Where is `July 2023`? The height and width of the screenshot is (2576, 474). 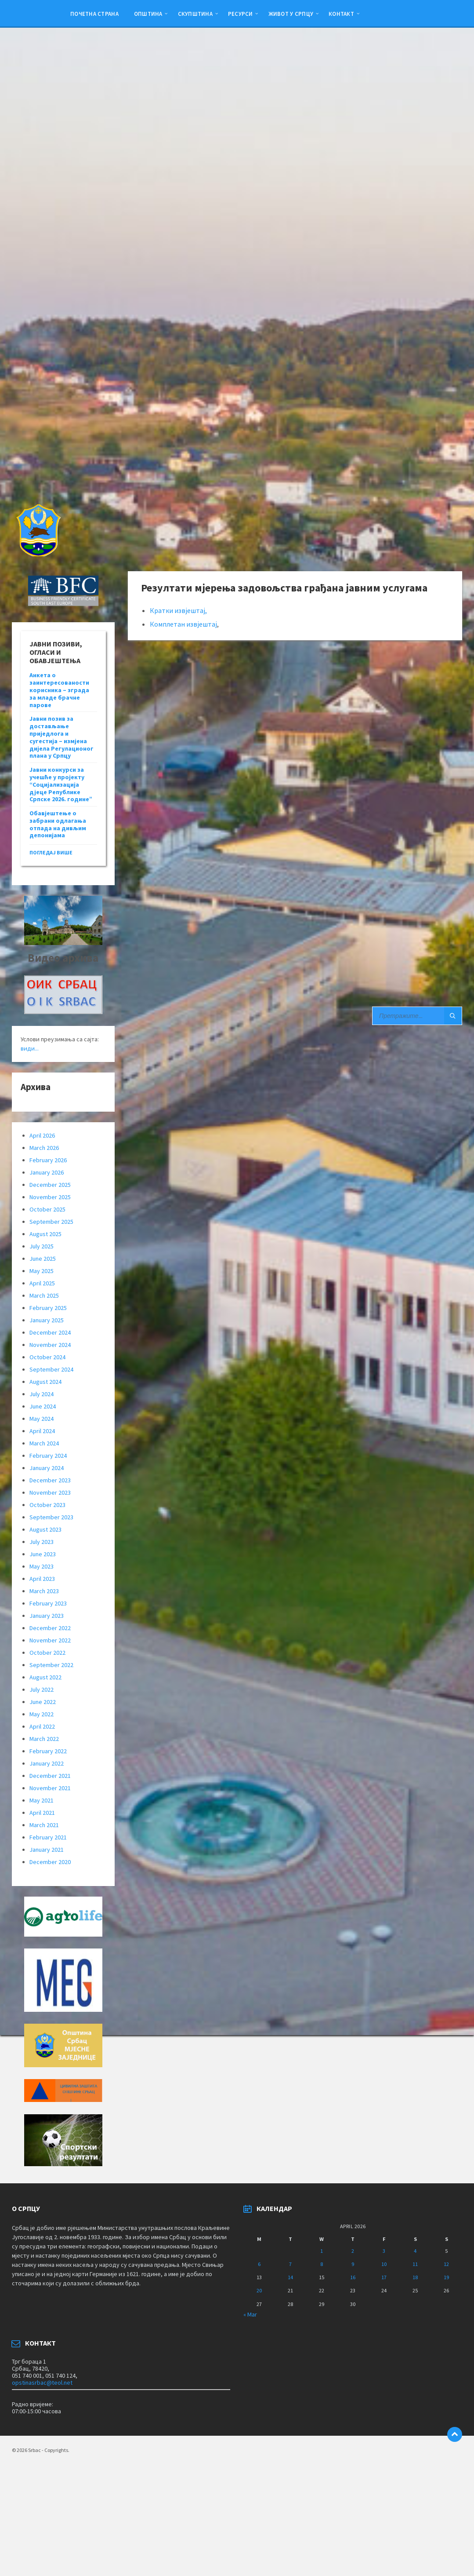 July 2023 is located at coordinates (41, 1542).